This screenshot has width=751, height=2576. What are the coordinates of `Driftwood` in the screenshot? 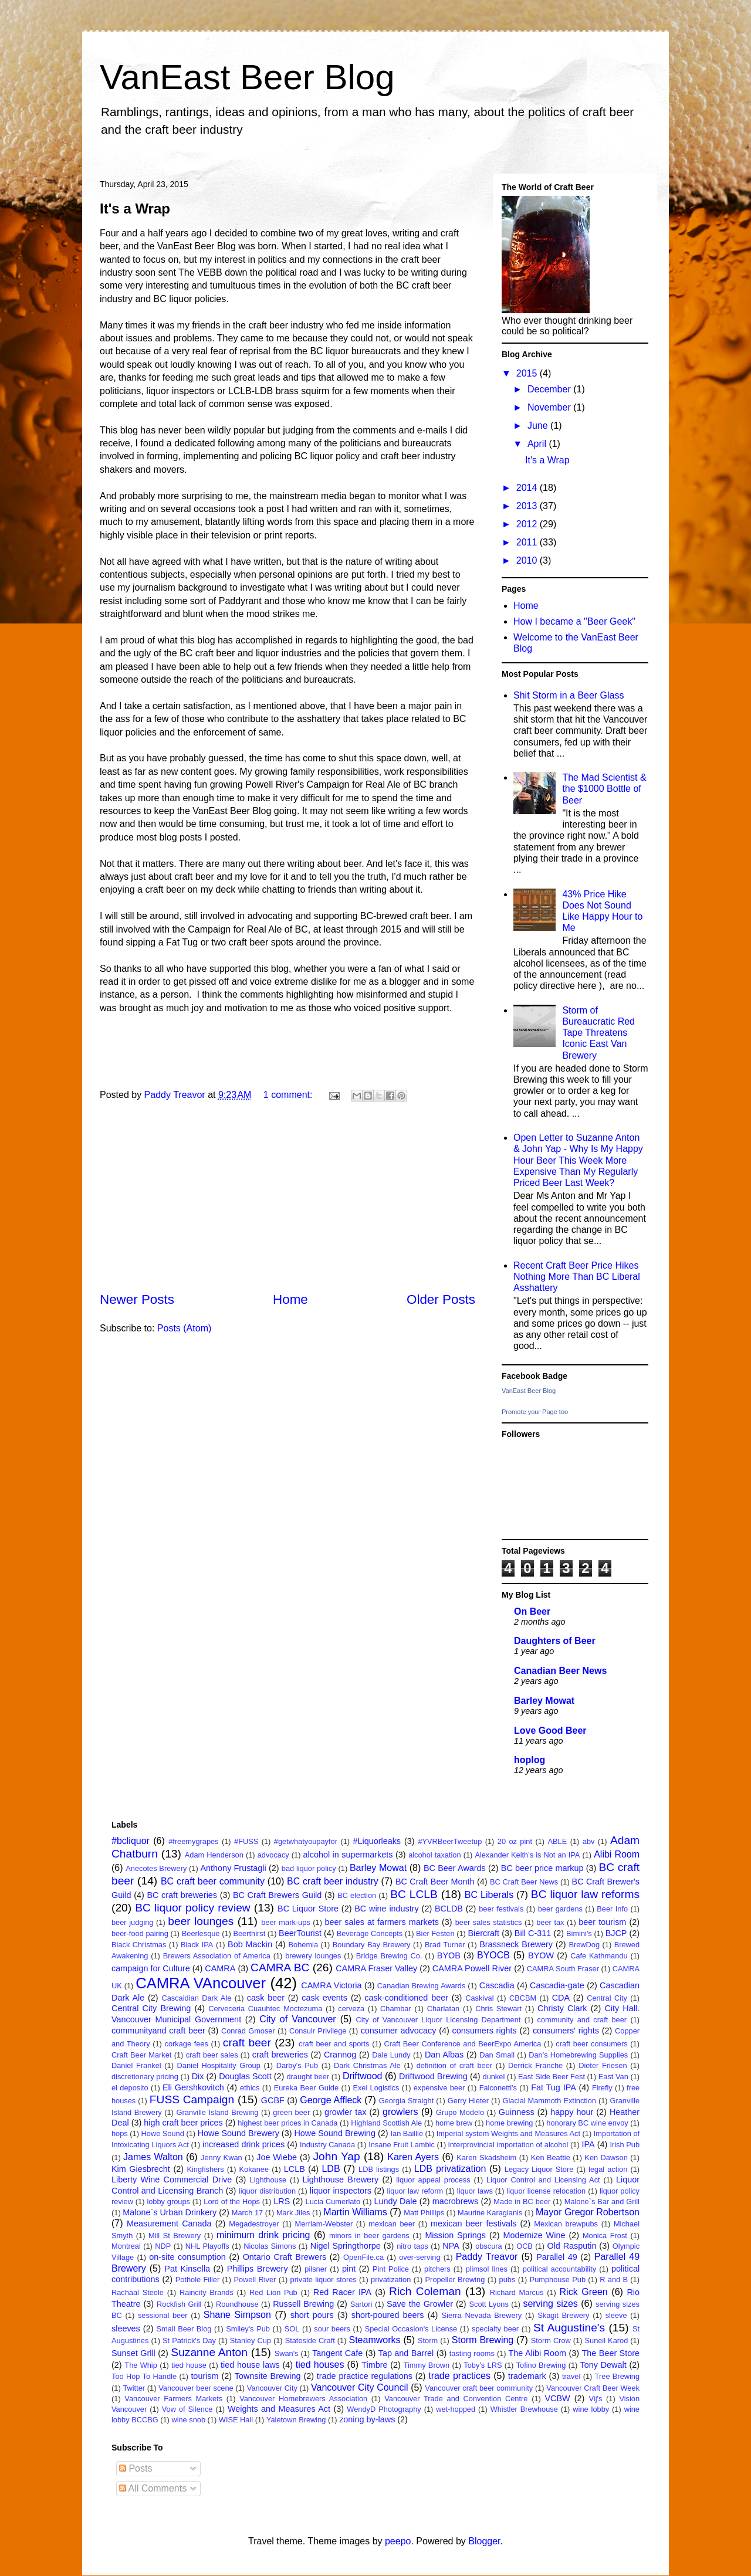 It's located at (363, 2076).